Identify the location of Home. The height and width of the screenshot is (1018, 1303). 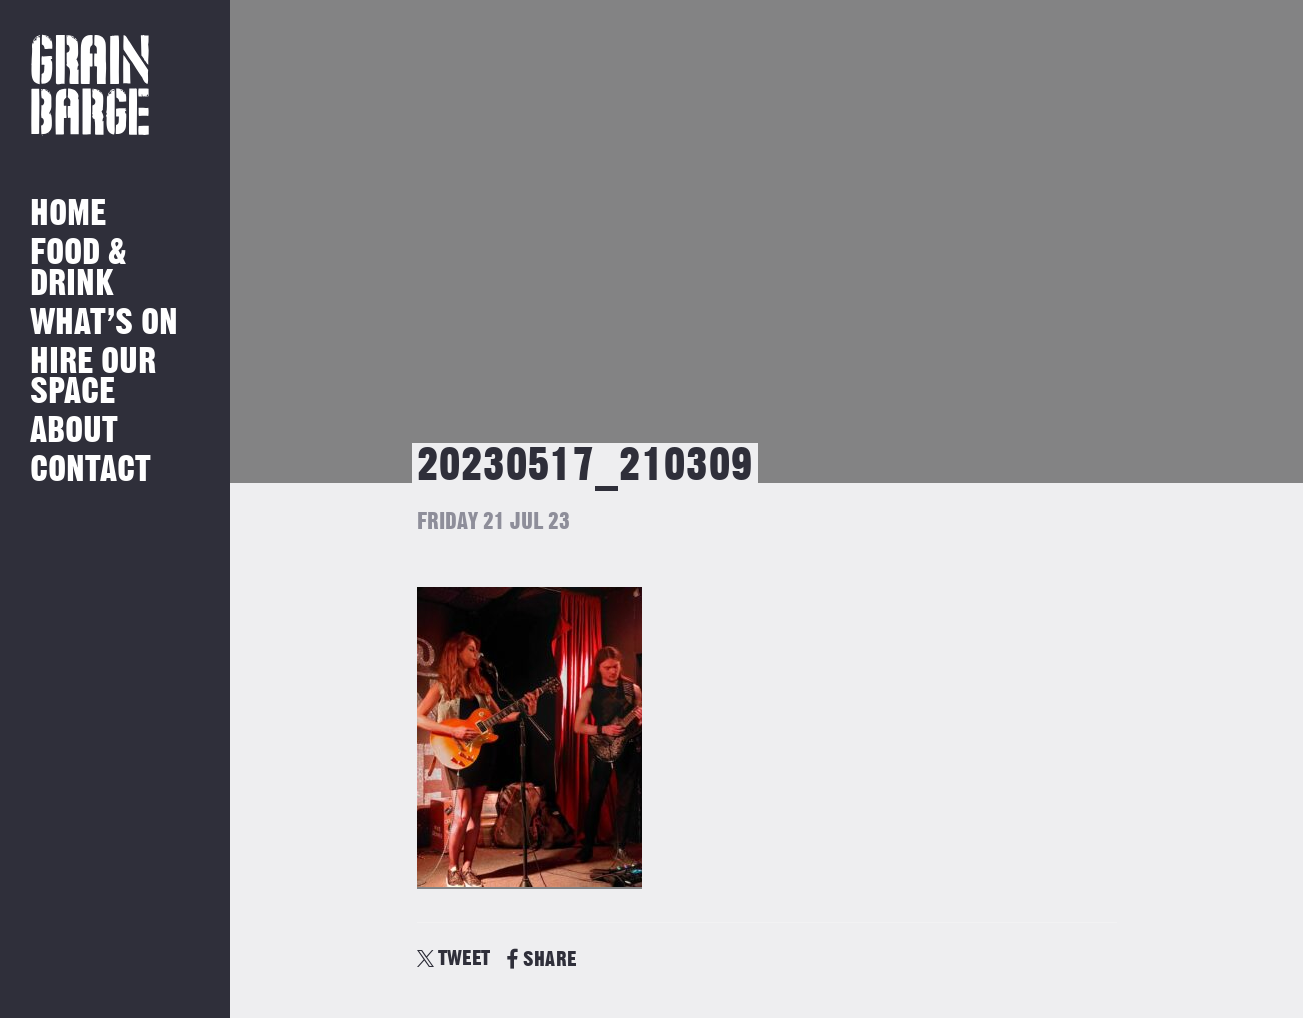
(68, 214).